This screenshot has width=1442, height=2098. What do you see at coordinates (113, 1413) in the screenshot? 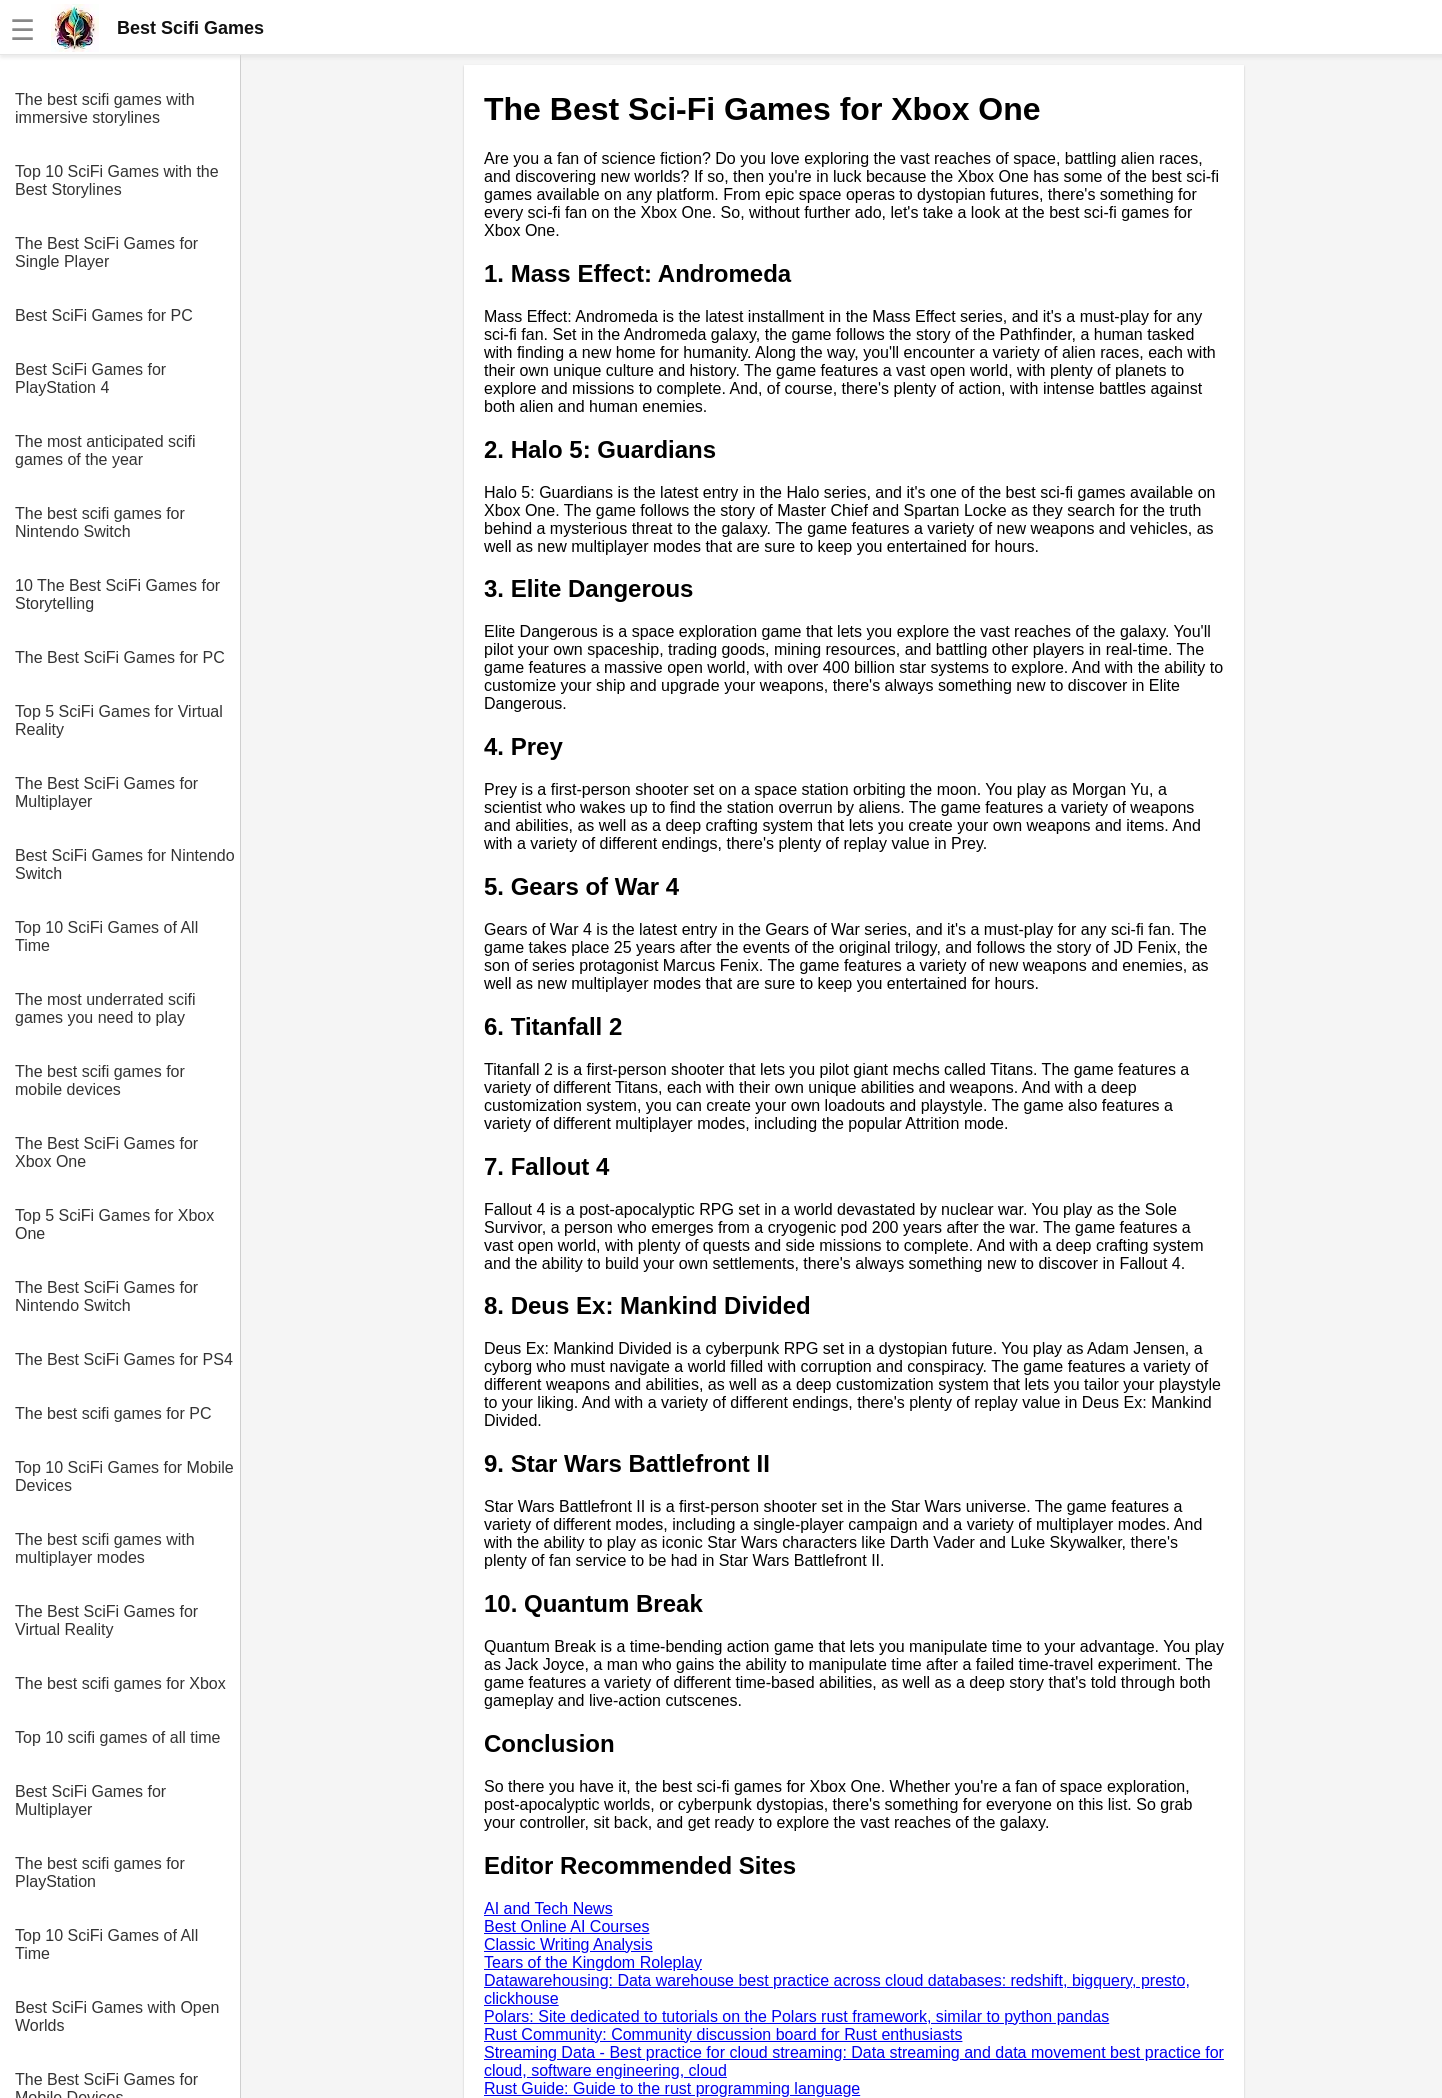
I see `The best scifi games for PC` at bounding box center [113, 1413].